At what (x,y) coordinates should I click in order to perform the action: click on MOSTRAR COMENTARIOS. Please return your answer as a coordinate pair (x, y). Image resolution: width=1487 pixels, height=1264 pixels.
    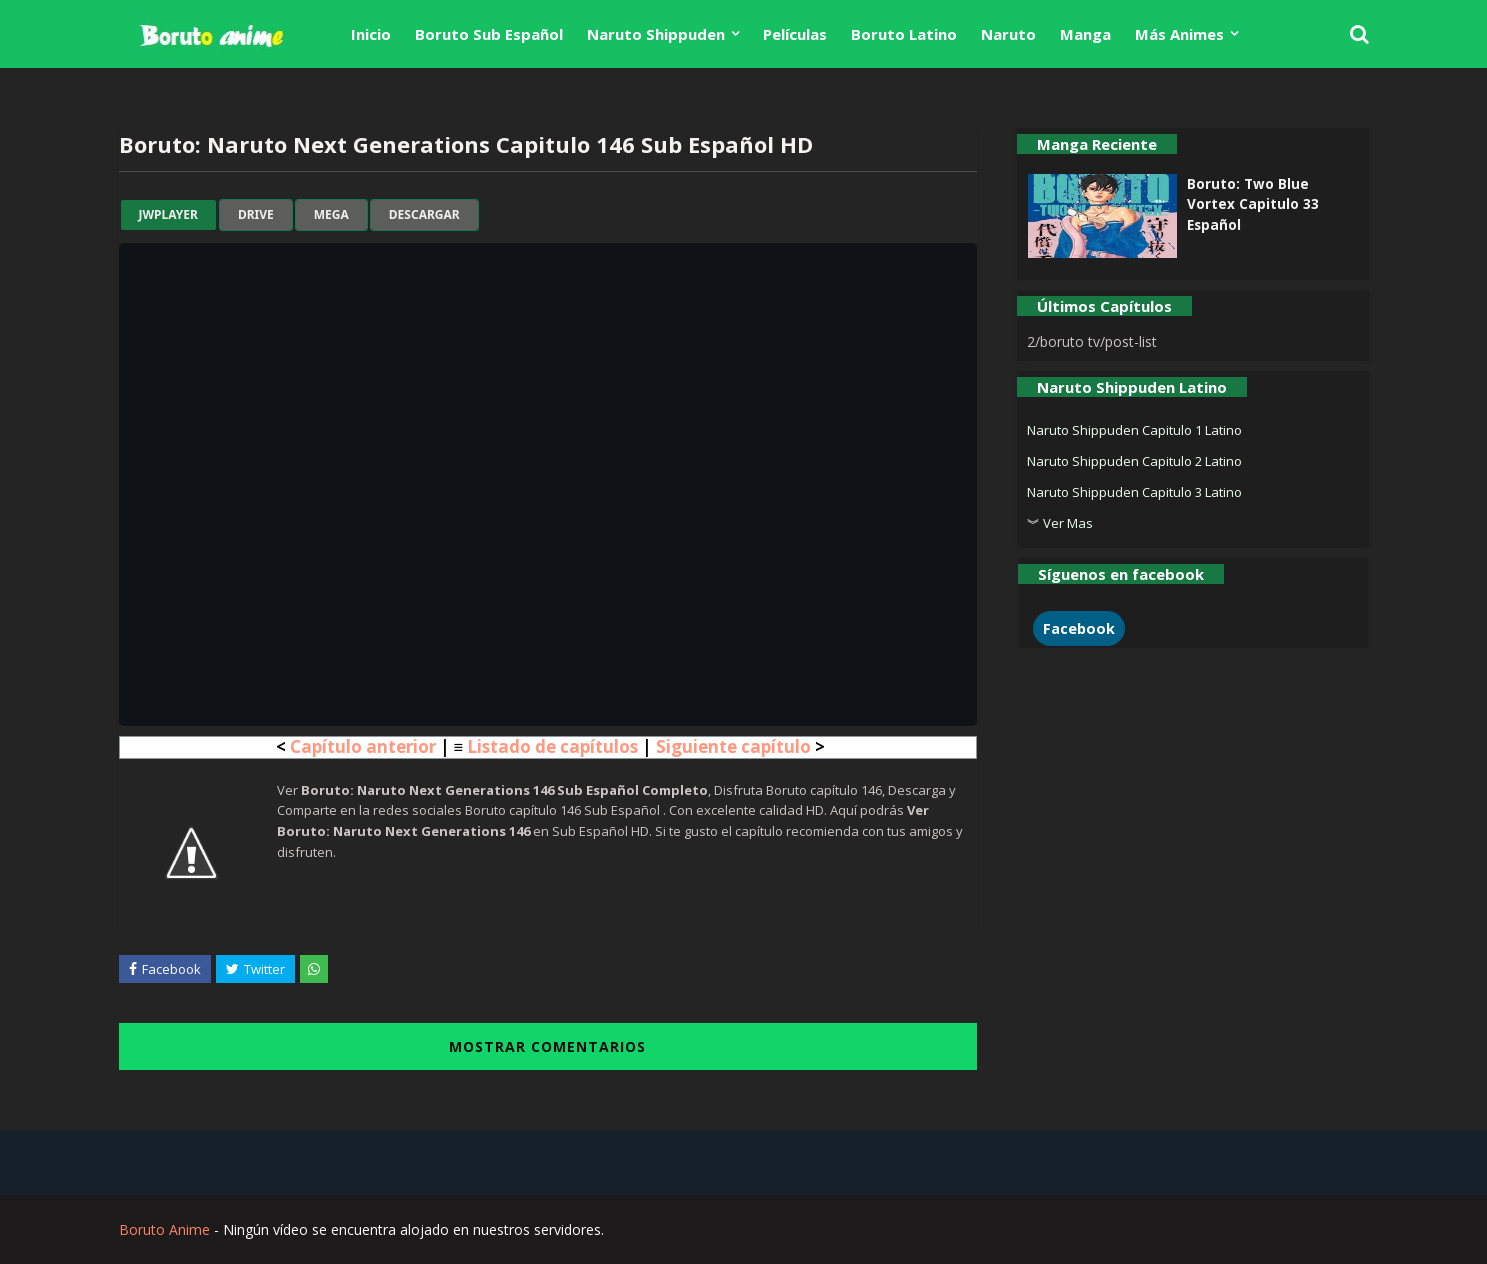
    Looking at the image, I should click on (547, 1046).